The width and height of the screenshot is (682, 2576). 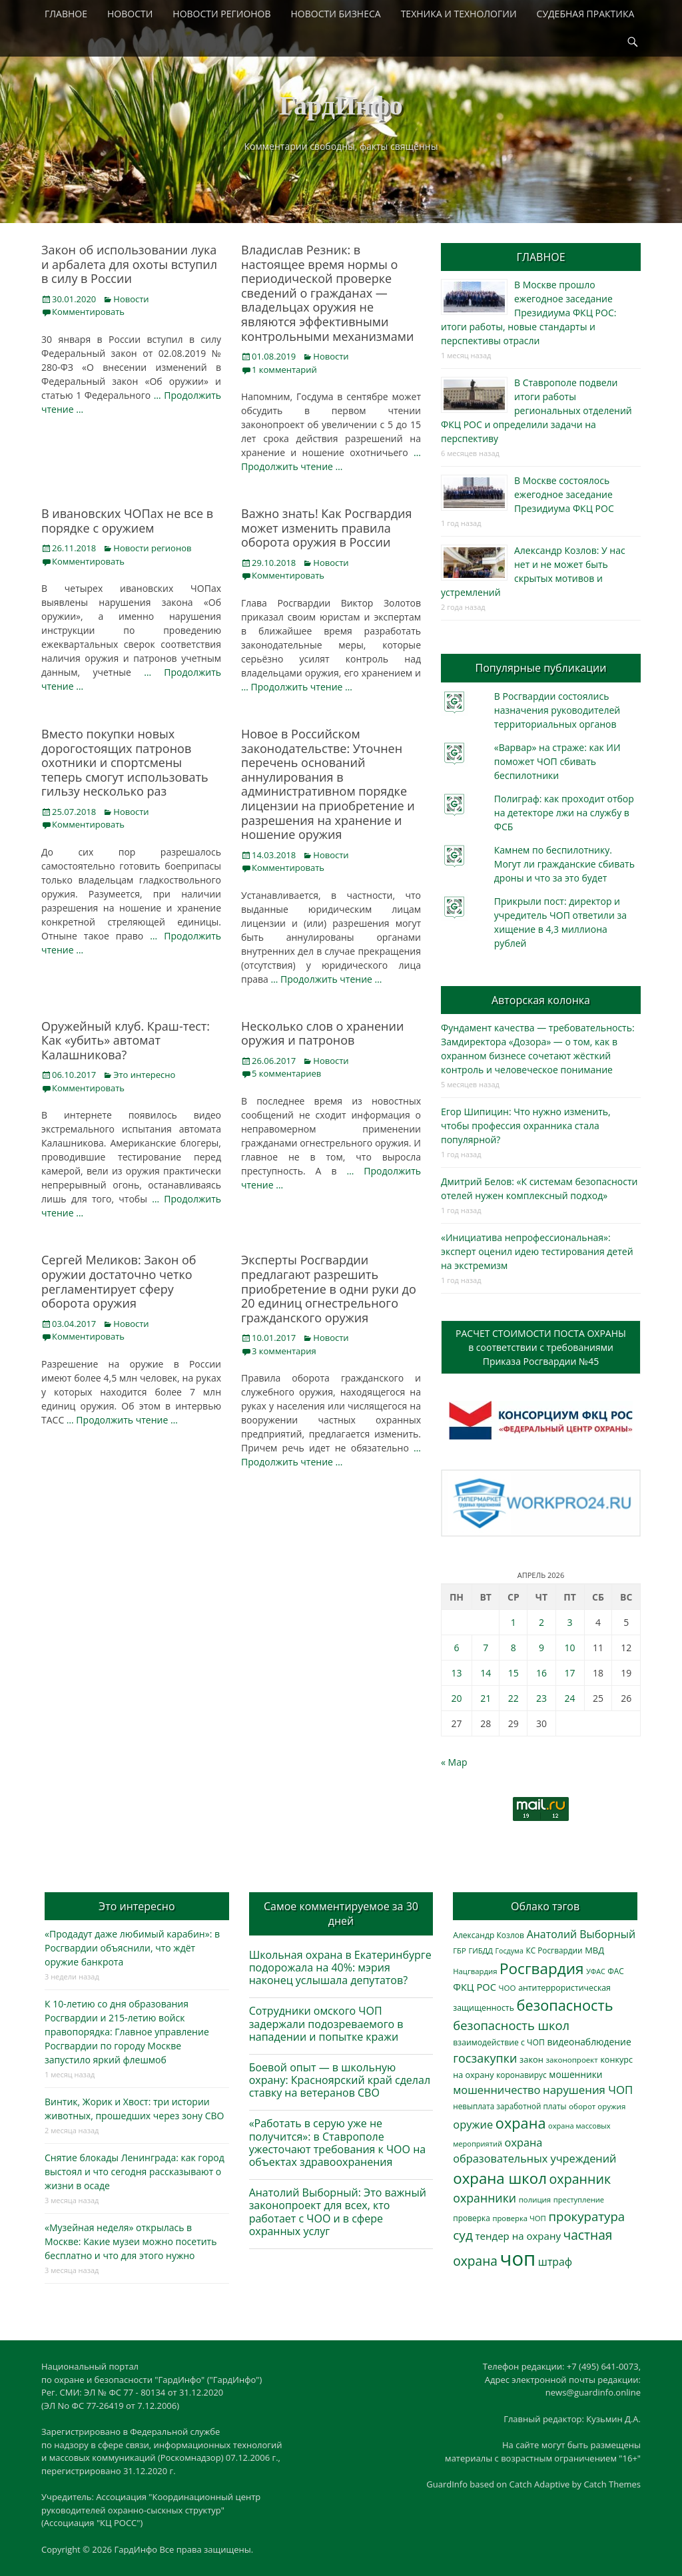 I want to click on 13 [Записи, опубликованные 13.04.2026], so click(x=456, y=1673).